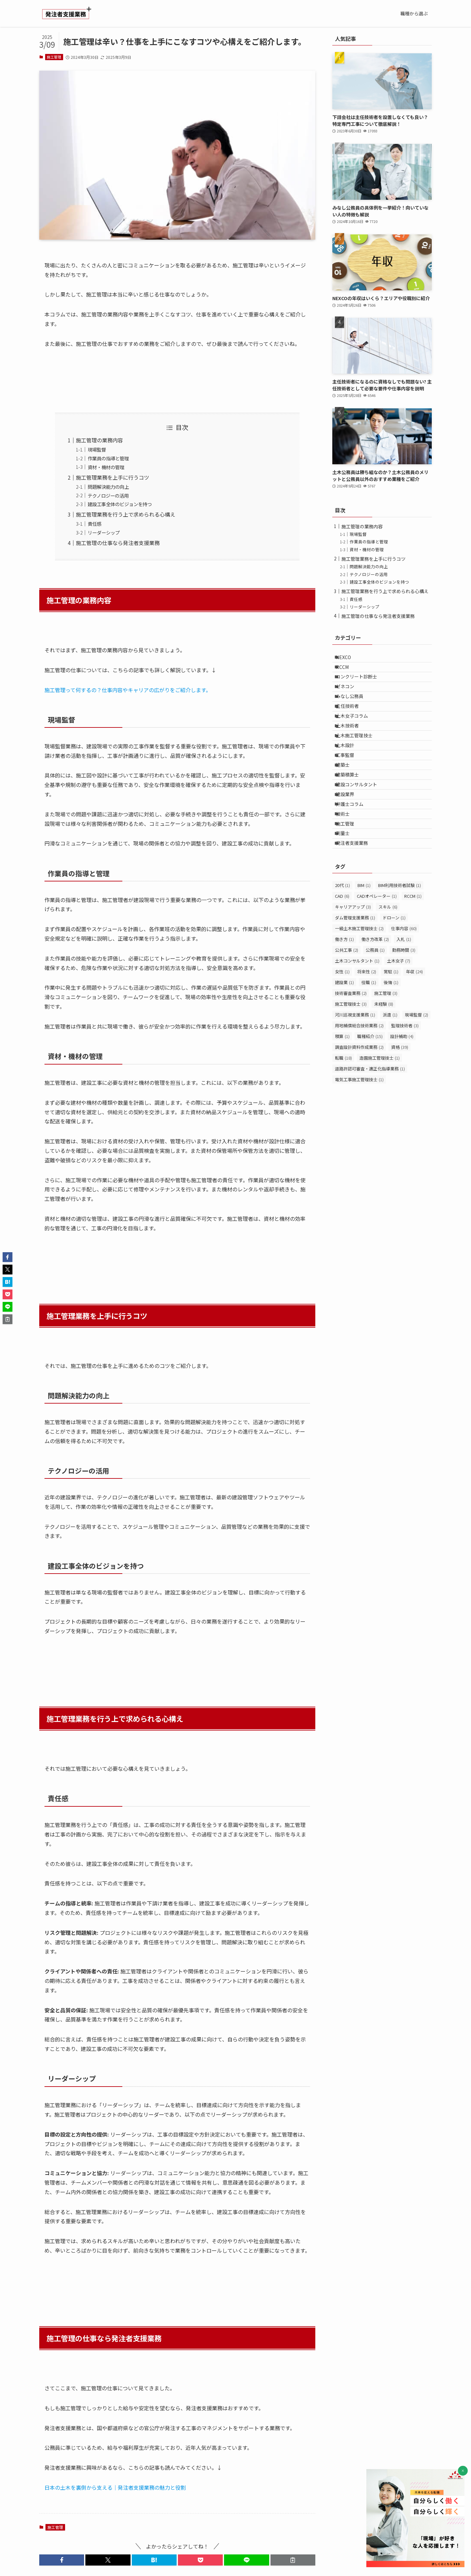 The height and width of the screenshot is (2576, 471). What do you see at coordinates (349, 781) in the screenshot?
I see `土木設計` at bounding box center [349, 781].